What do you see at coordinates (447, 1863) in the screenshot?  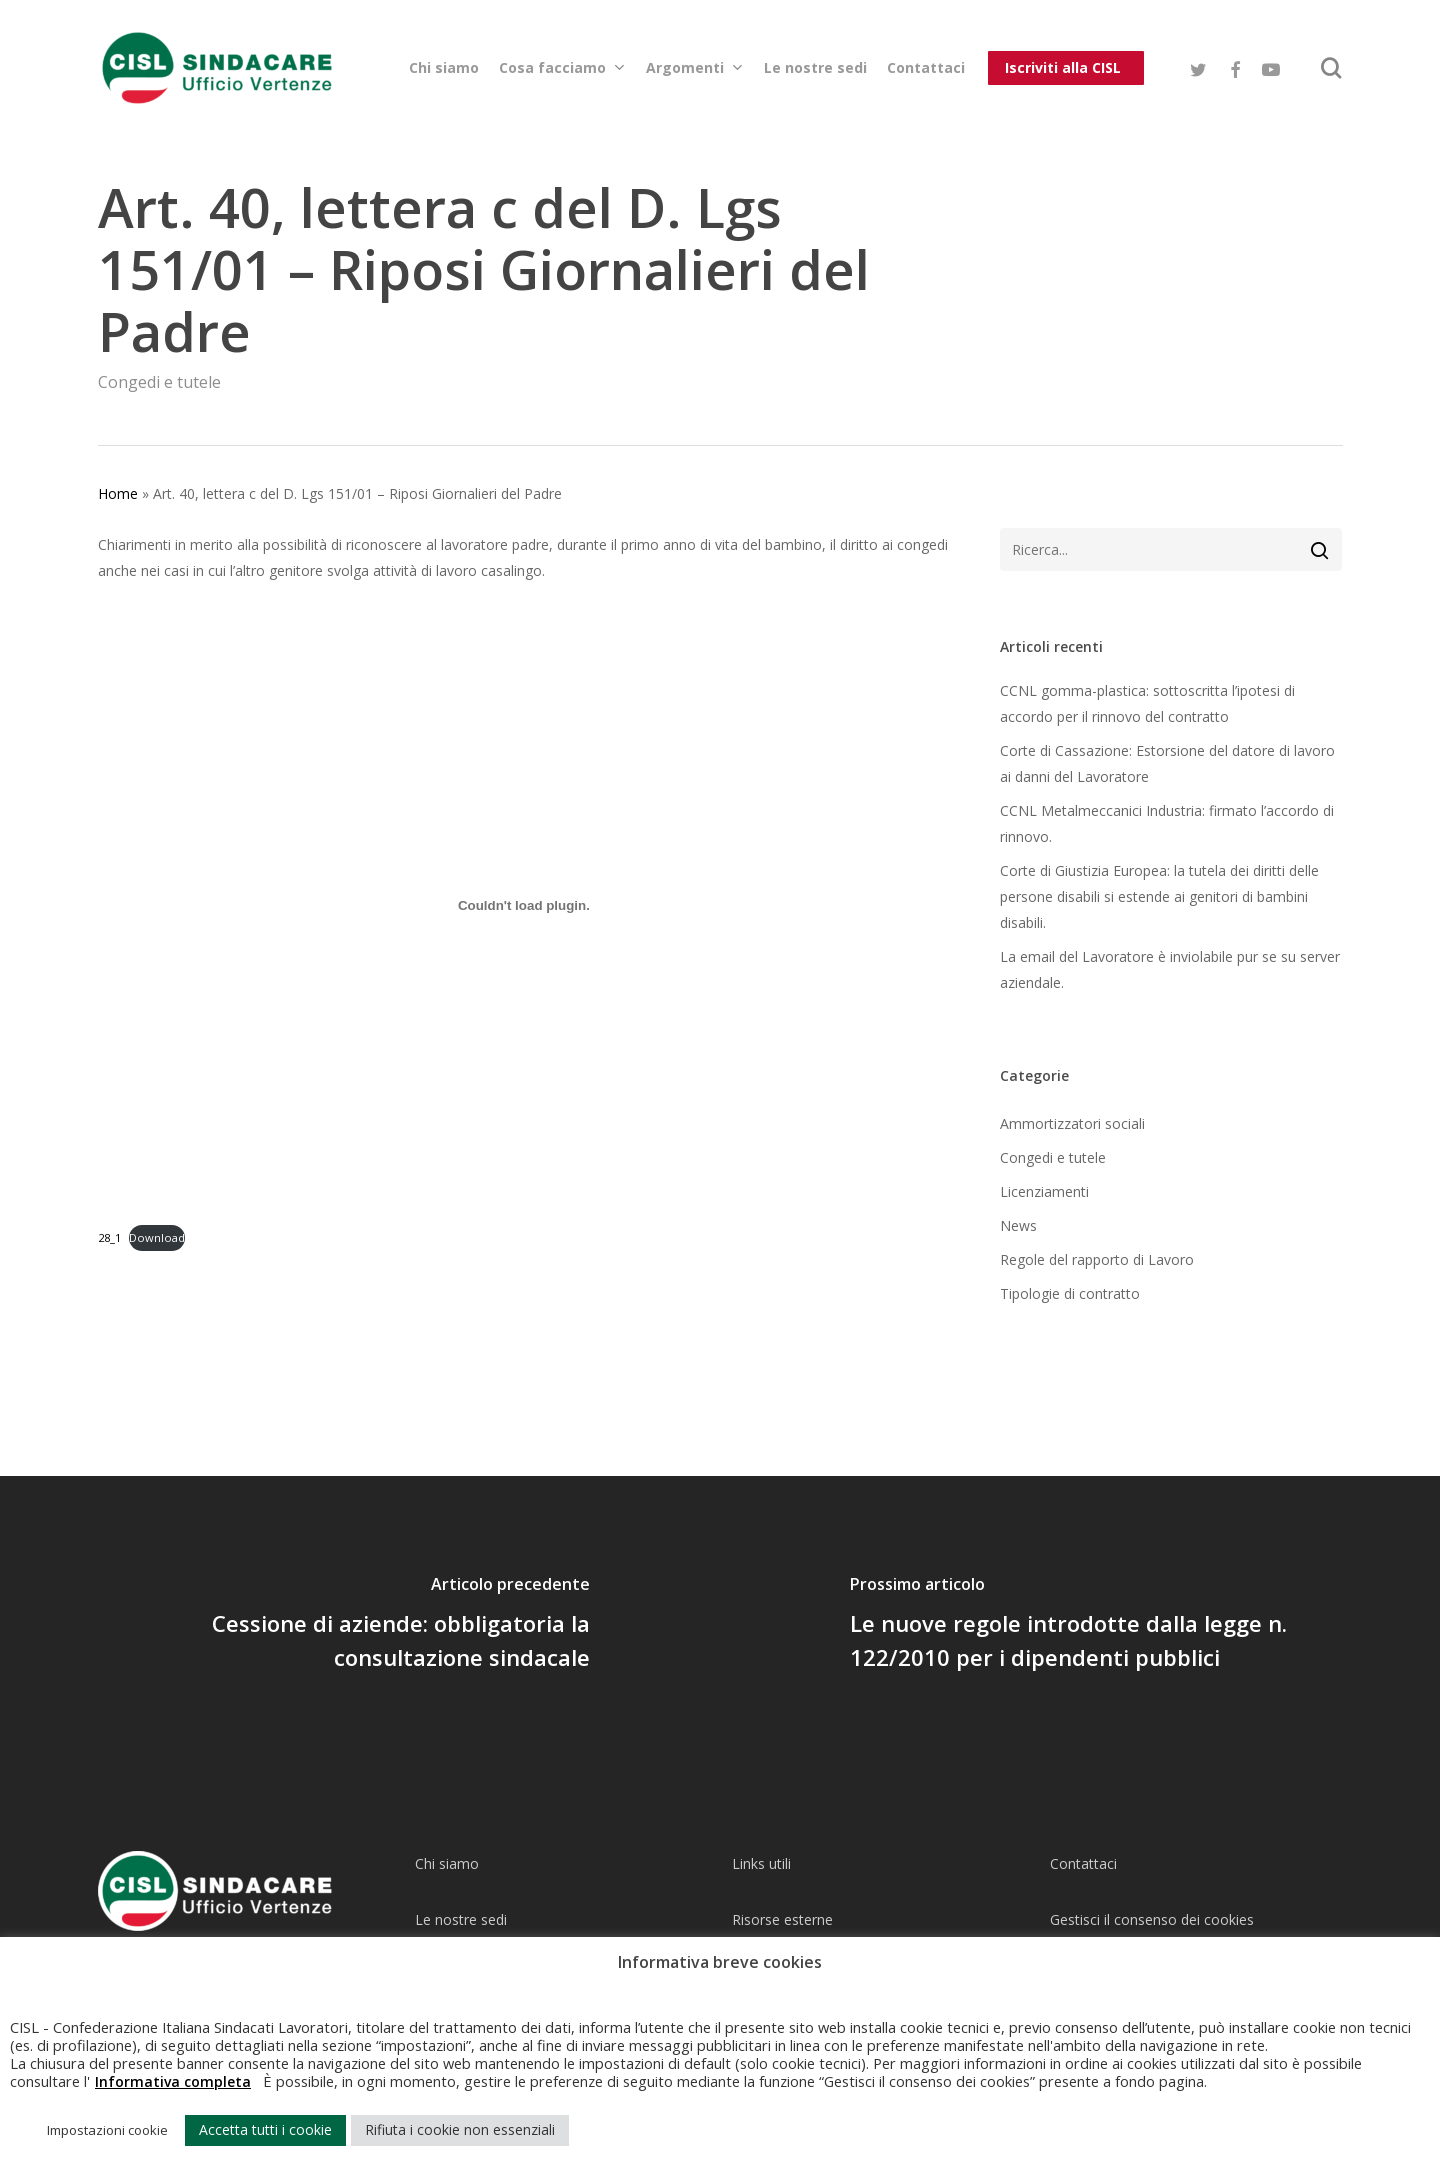 I see `Chi siamo` at bounding box center [447, 1863].